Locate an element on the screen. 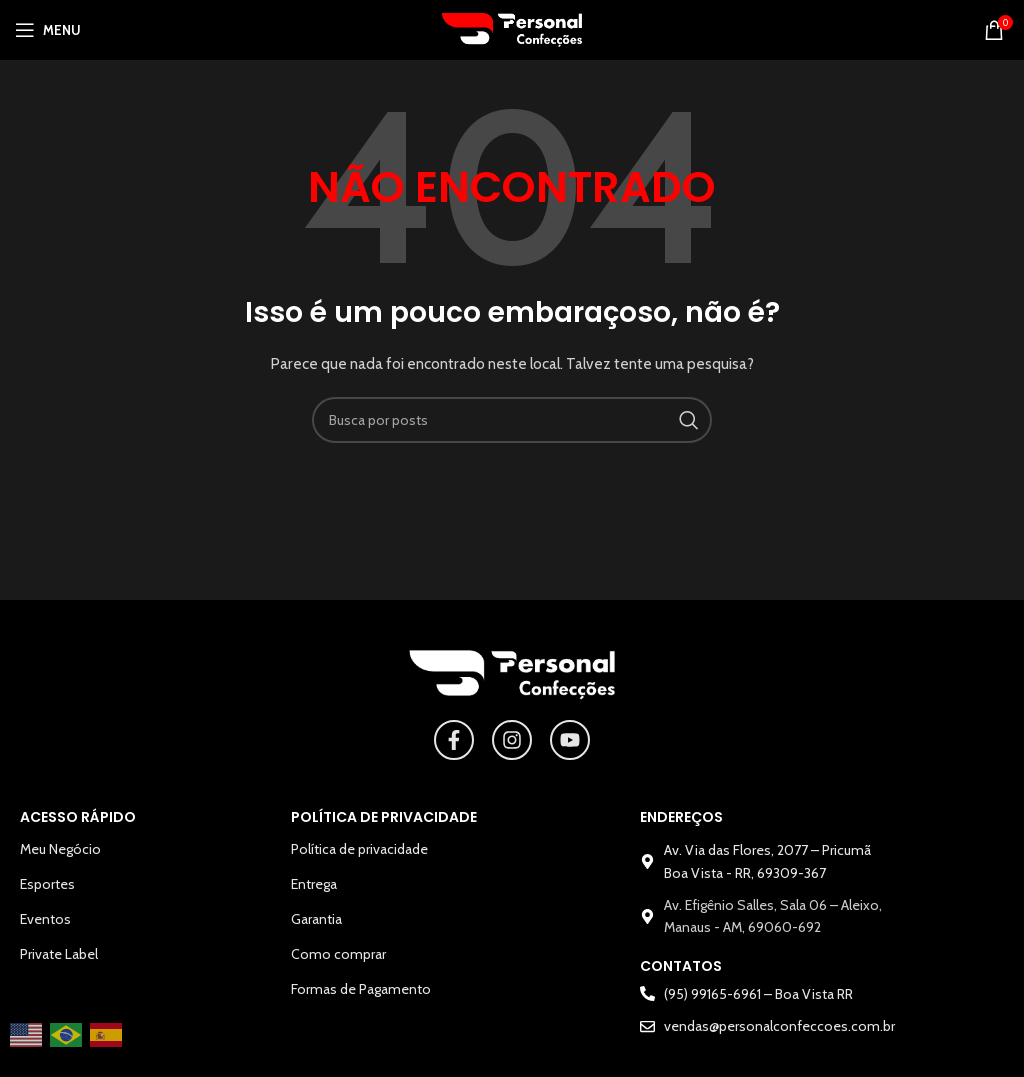  Esportes is located at coordinates (47, 884).